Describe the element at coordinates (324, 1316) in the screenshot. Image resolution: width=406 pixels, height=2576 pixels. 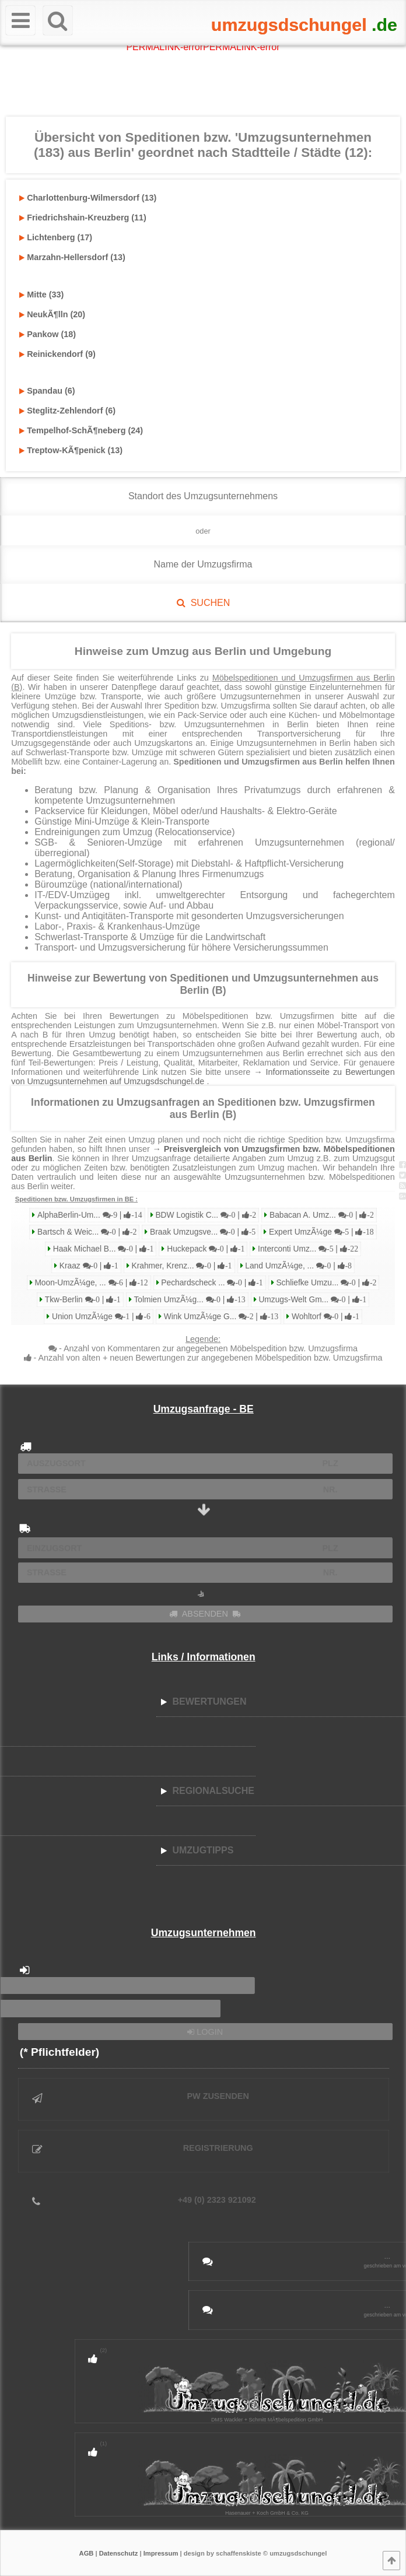
I see `Wohltorf` at that location.